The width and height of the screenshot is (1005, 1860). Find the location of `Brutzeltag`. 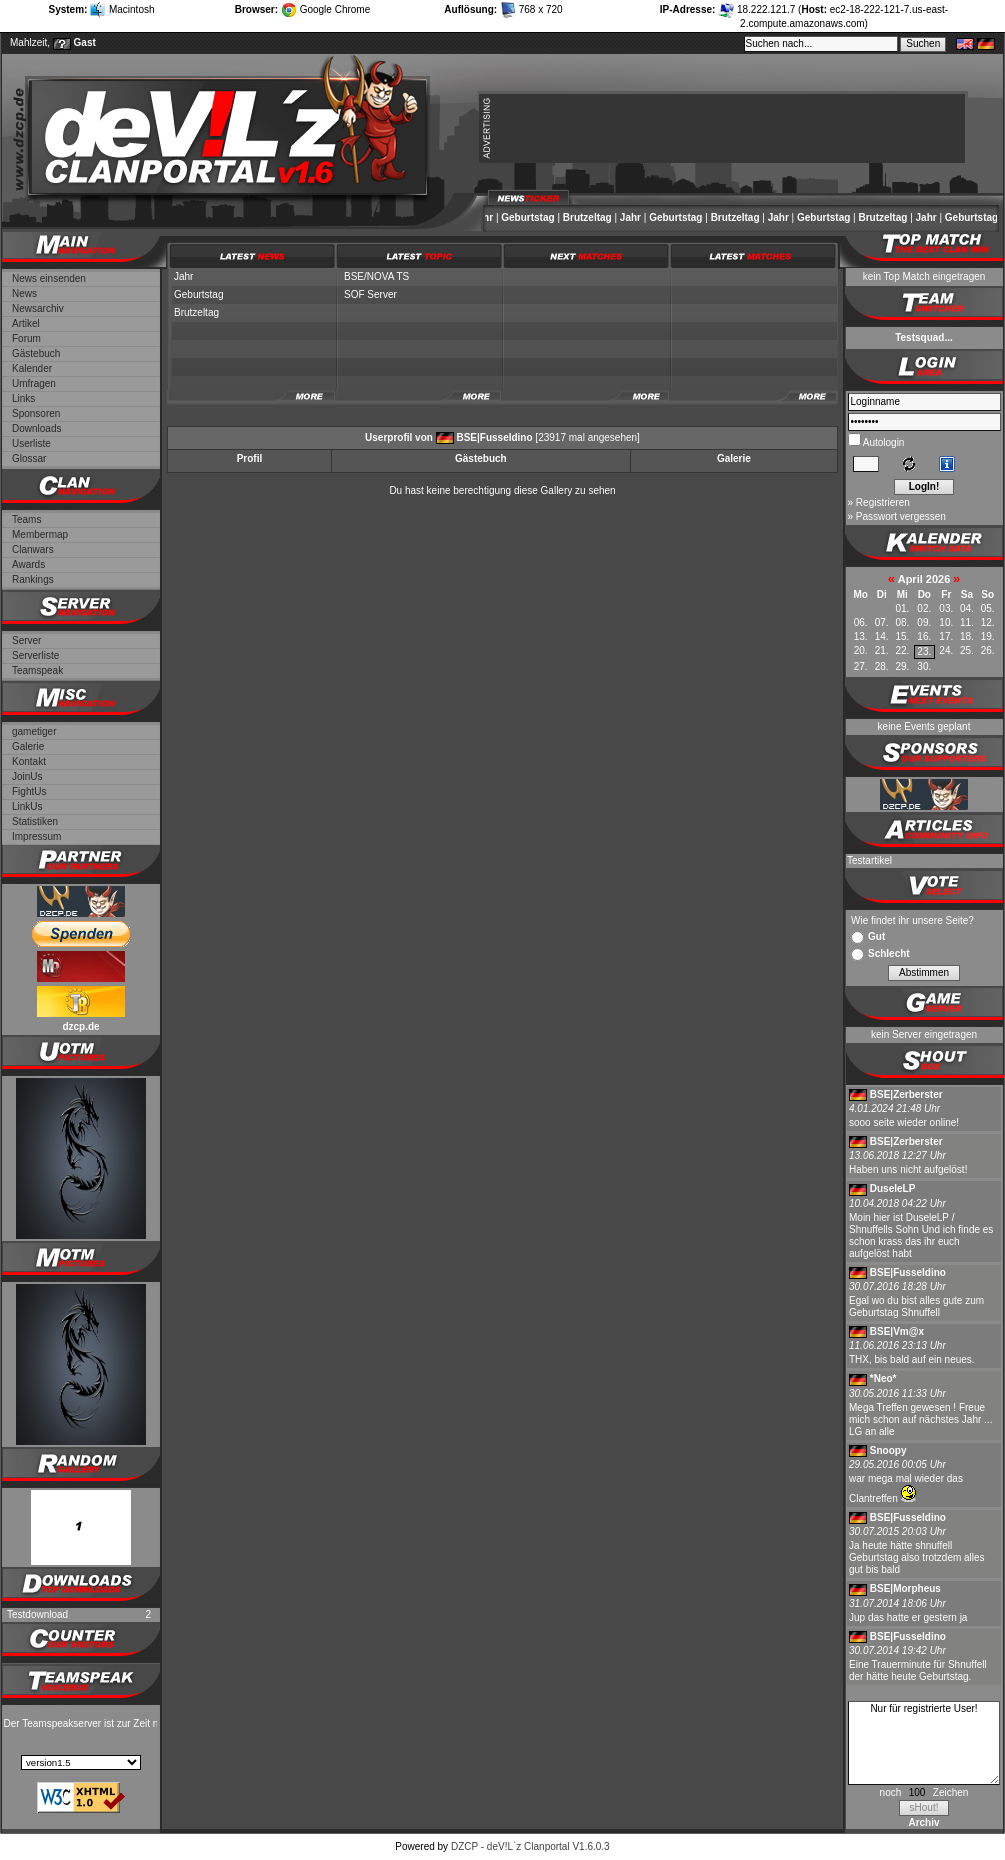

Brutzeltag is located at coordinates (600, 217).